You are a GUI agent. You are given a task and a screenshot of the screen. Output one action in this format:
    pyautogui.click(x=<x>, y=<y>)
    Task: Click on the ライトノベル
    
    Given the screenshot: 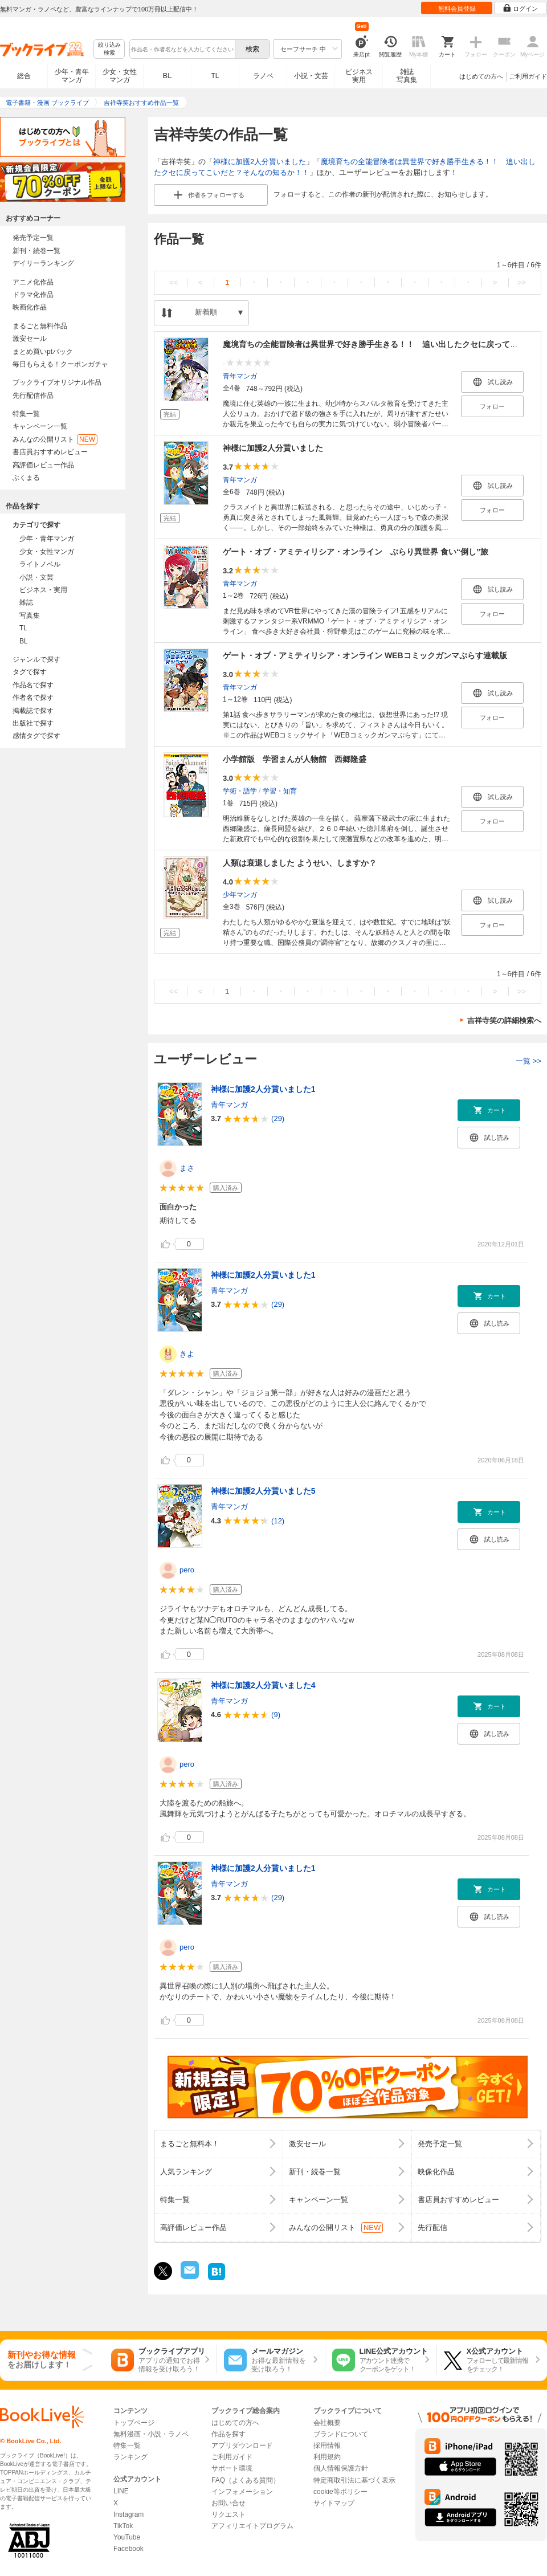 What is the action you would take?
    pyautogui.click(x=39, y=564)
    